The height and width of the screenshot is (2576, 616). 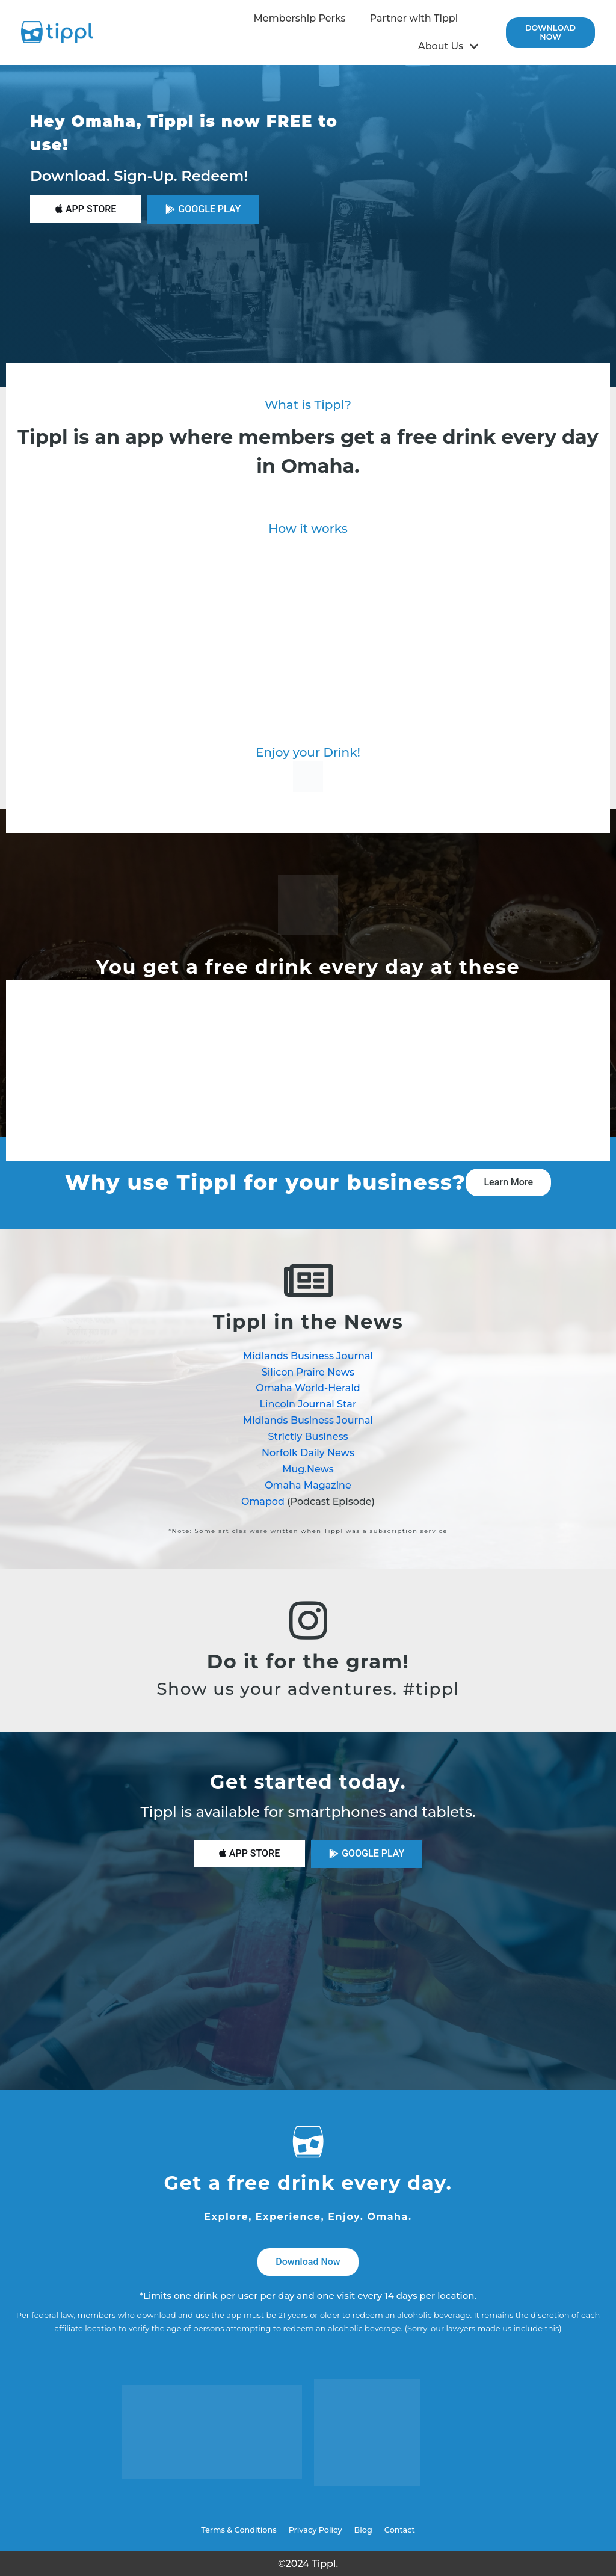 What do you see at coordinates (363, 2530) in the screenshot?
I see `Blog` at bounding box center [363, 2530].